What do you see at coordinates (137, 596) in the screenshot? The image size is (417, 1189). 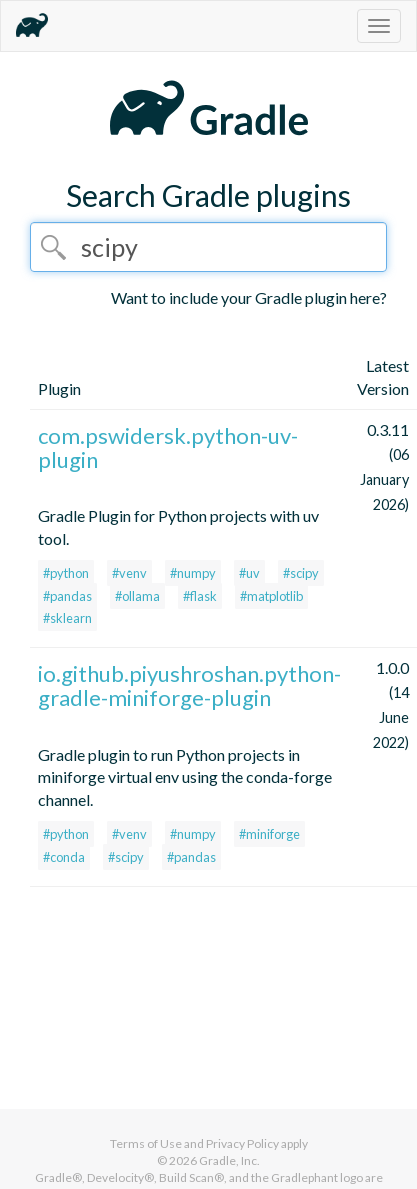 I see `#ollama` at bounding box center [137, 596].